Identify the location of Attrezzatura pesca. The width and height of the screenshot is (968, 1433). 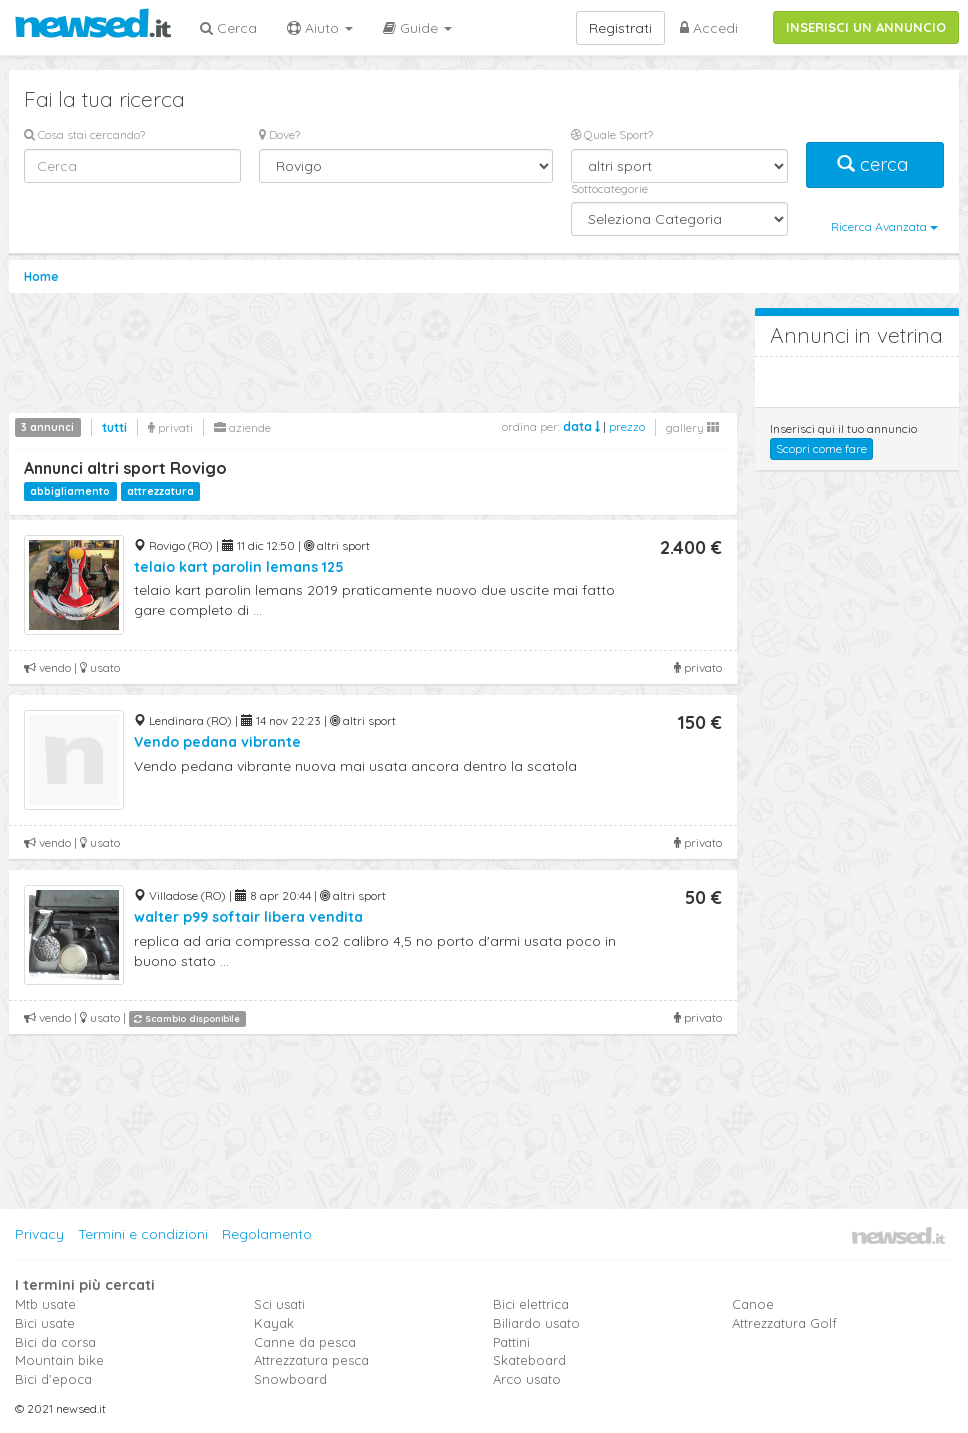
(311, 1360).